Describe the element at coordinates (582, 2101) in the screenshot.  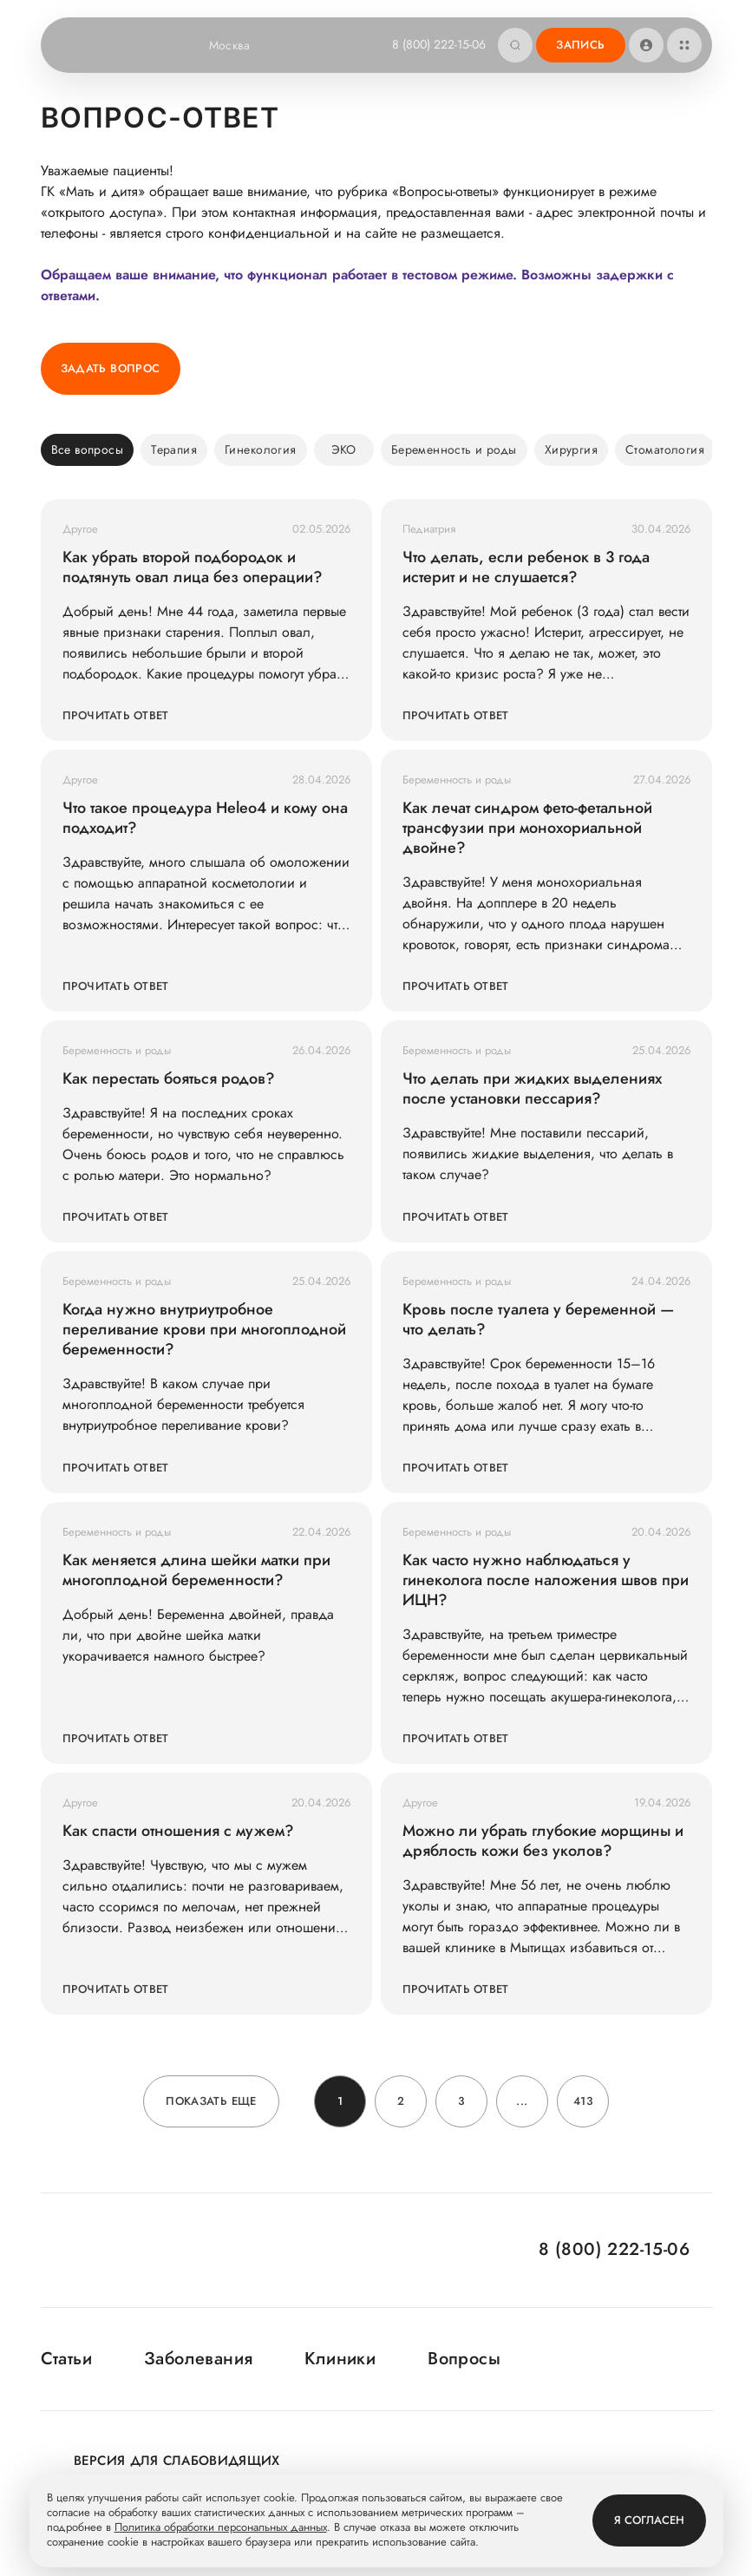
I see `413` at that location.